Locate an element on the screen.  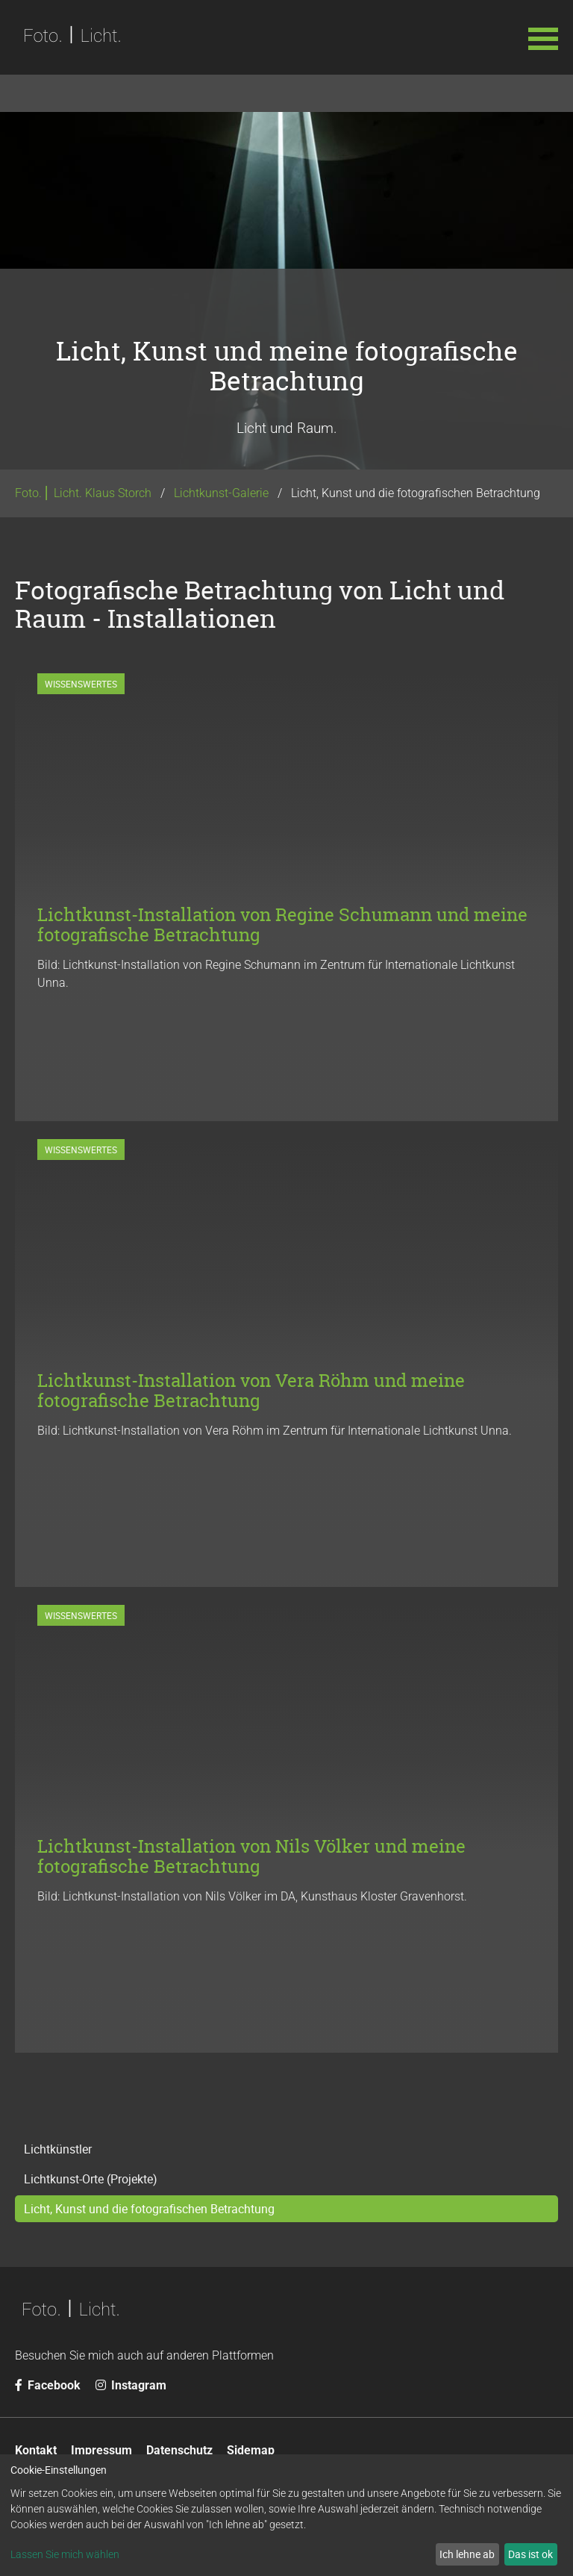
Ich lehne ab is located at coordinates (467, 2554).